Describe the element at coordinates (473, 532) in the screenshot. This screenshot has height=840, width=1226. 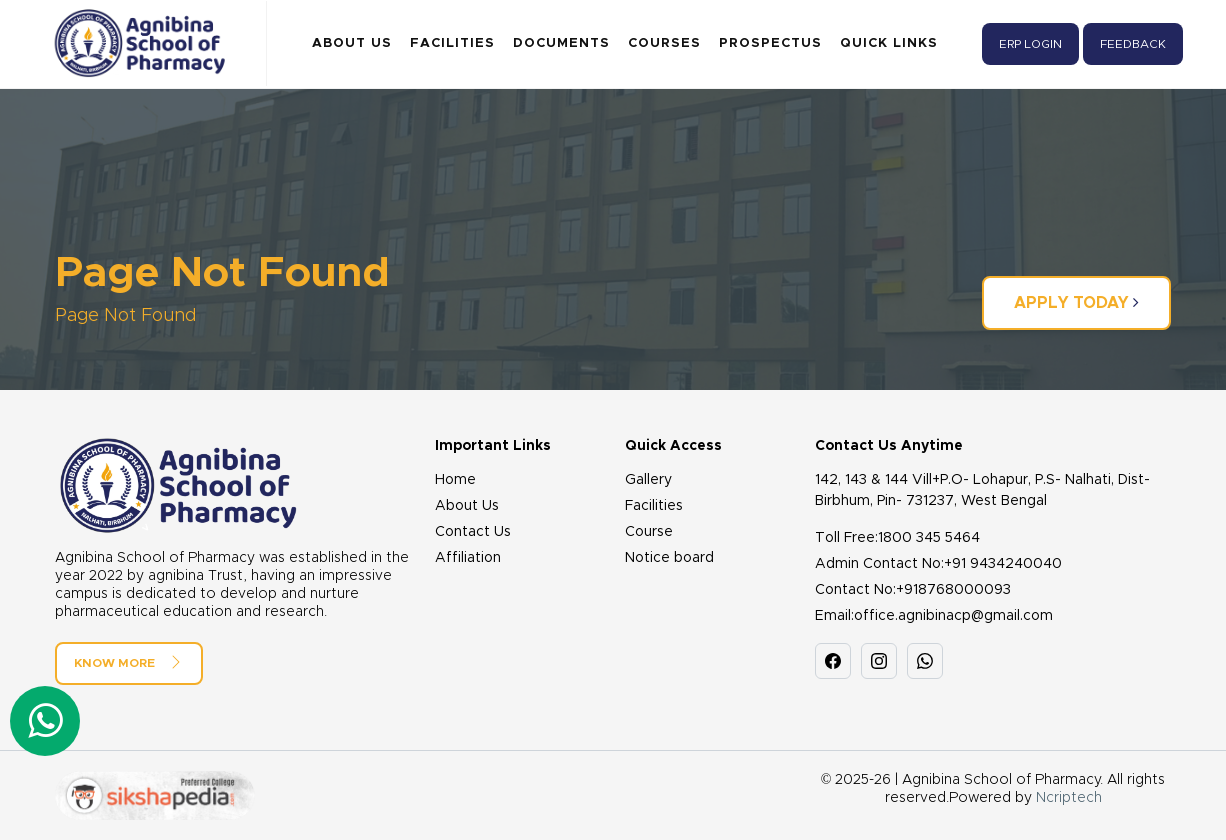
I see `Contact Us` at that location.